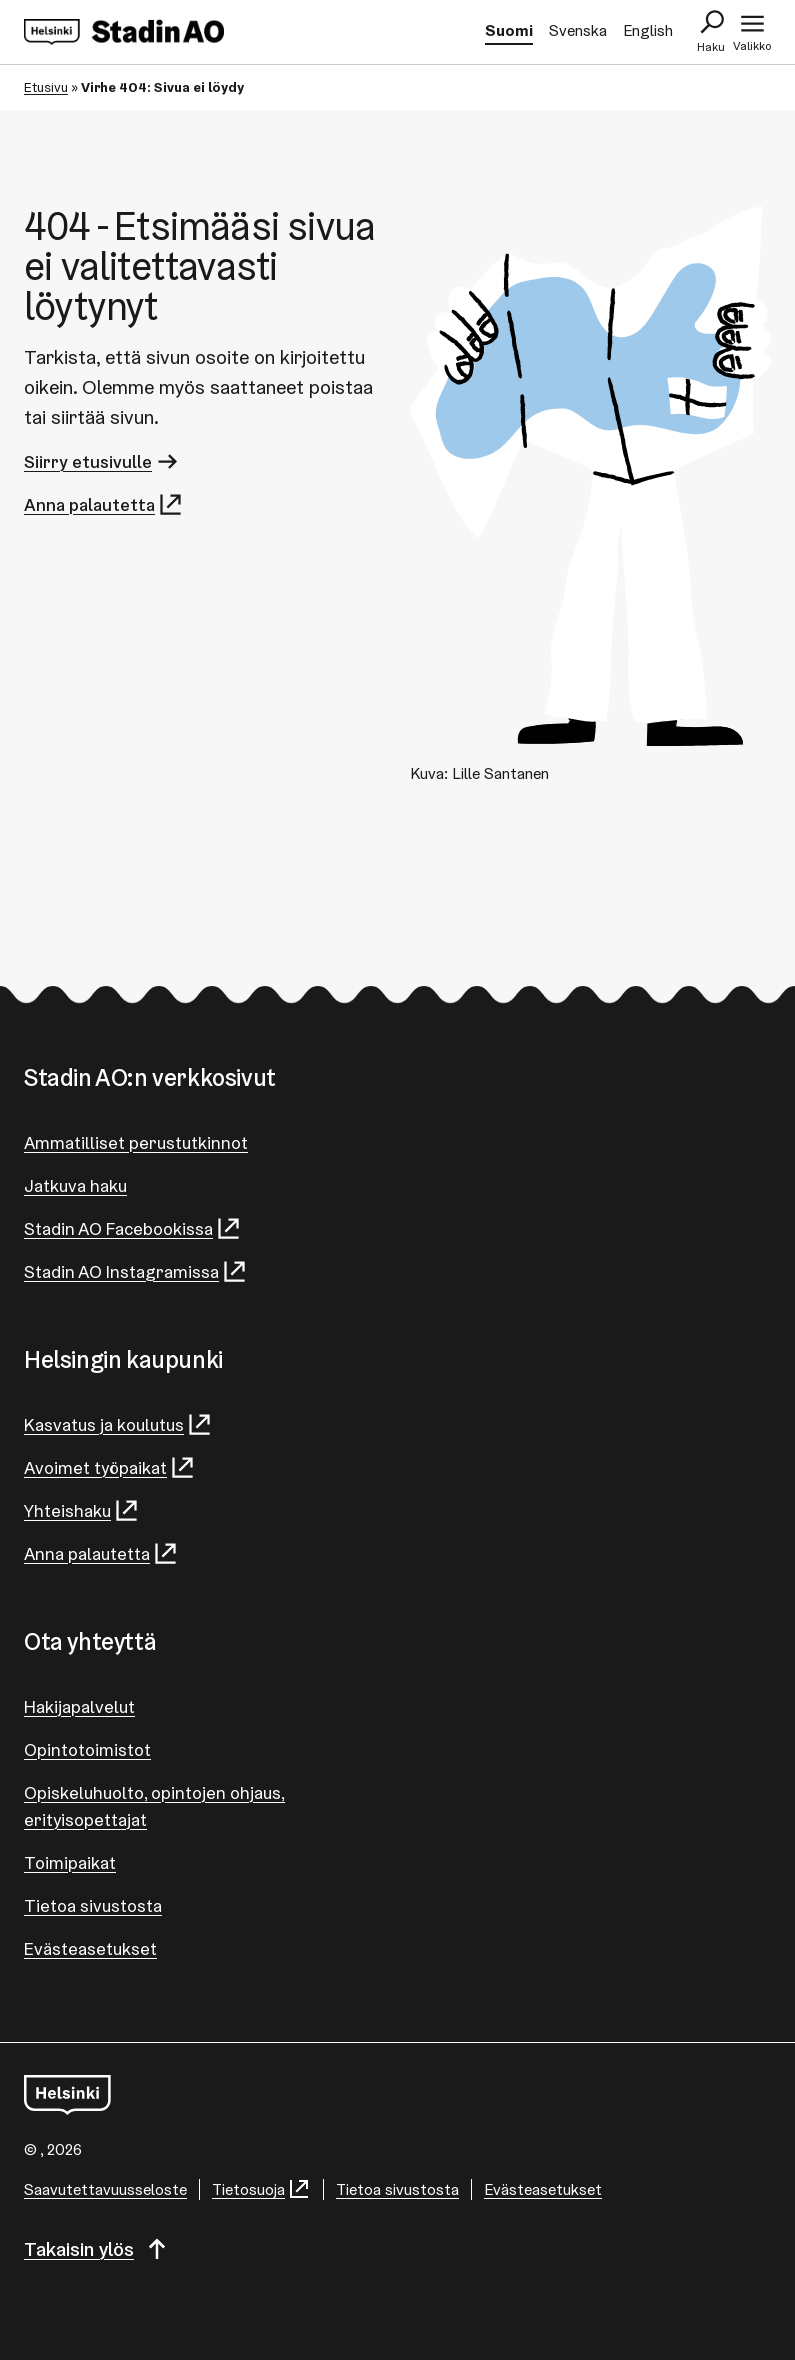 This screenshot has height=2360, width=795. What do you see at coordinates (87, 1749) in the screenshot?
I see `Opintotoimistot` at bounding box center [87, 1749].